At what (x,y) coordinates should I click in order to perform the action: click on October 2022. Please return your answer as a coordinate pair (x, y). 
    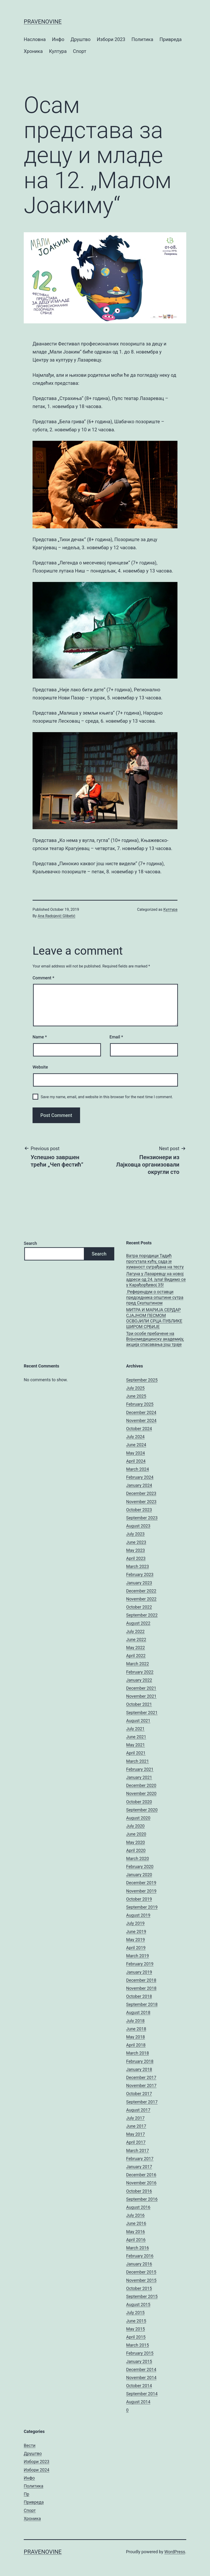
    Looking at the image, I should click on (139, 1606).